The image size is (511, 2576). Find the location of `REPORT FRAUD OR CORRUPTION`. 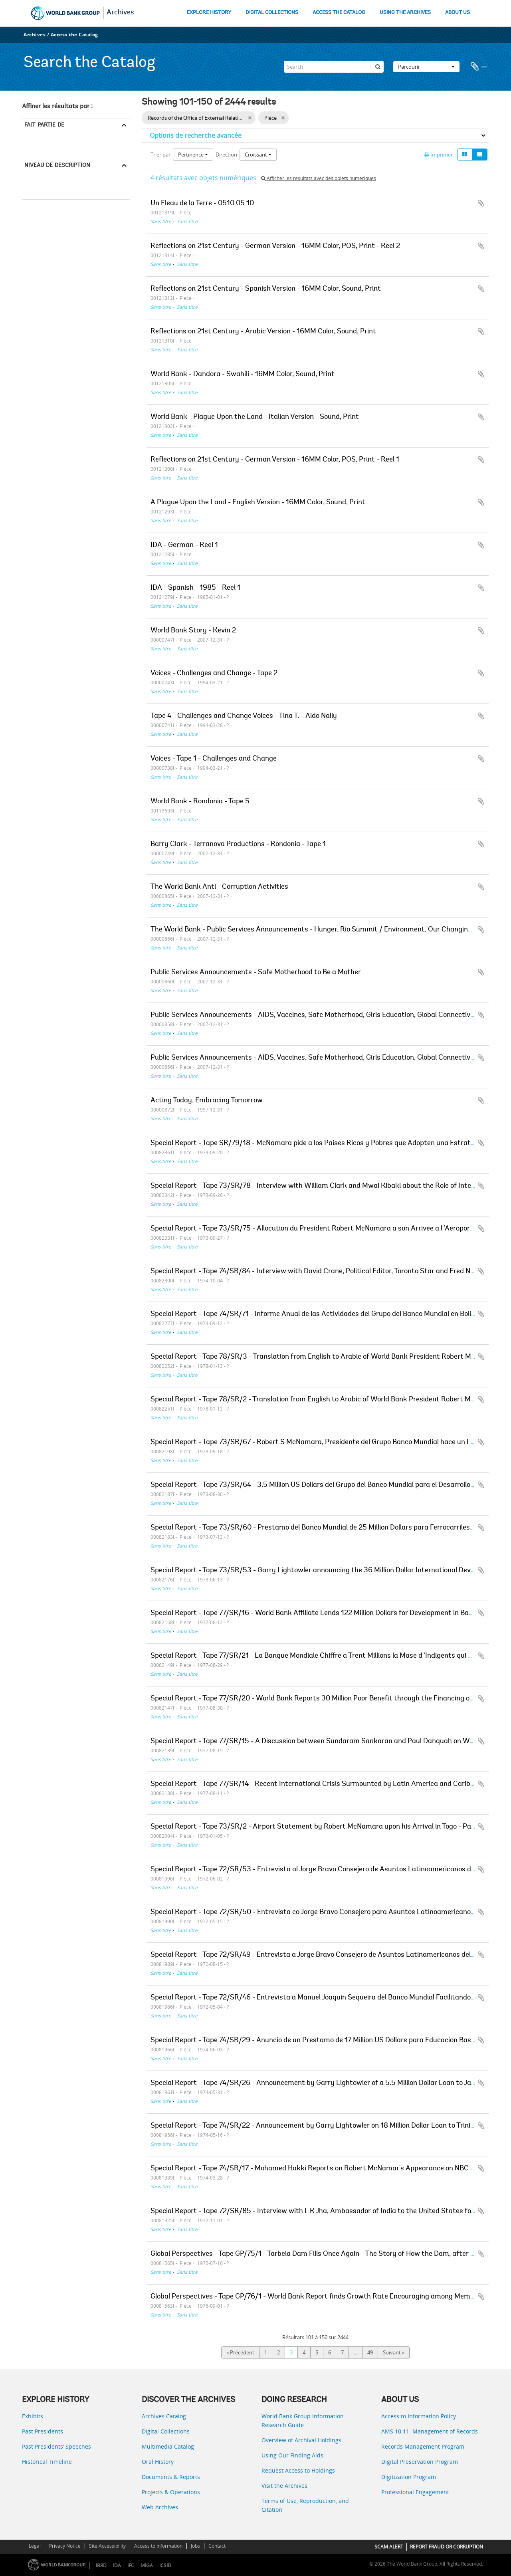

REPORT FRAUD OR CORRUPTION is located at coordinates (446, 2546).